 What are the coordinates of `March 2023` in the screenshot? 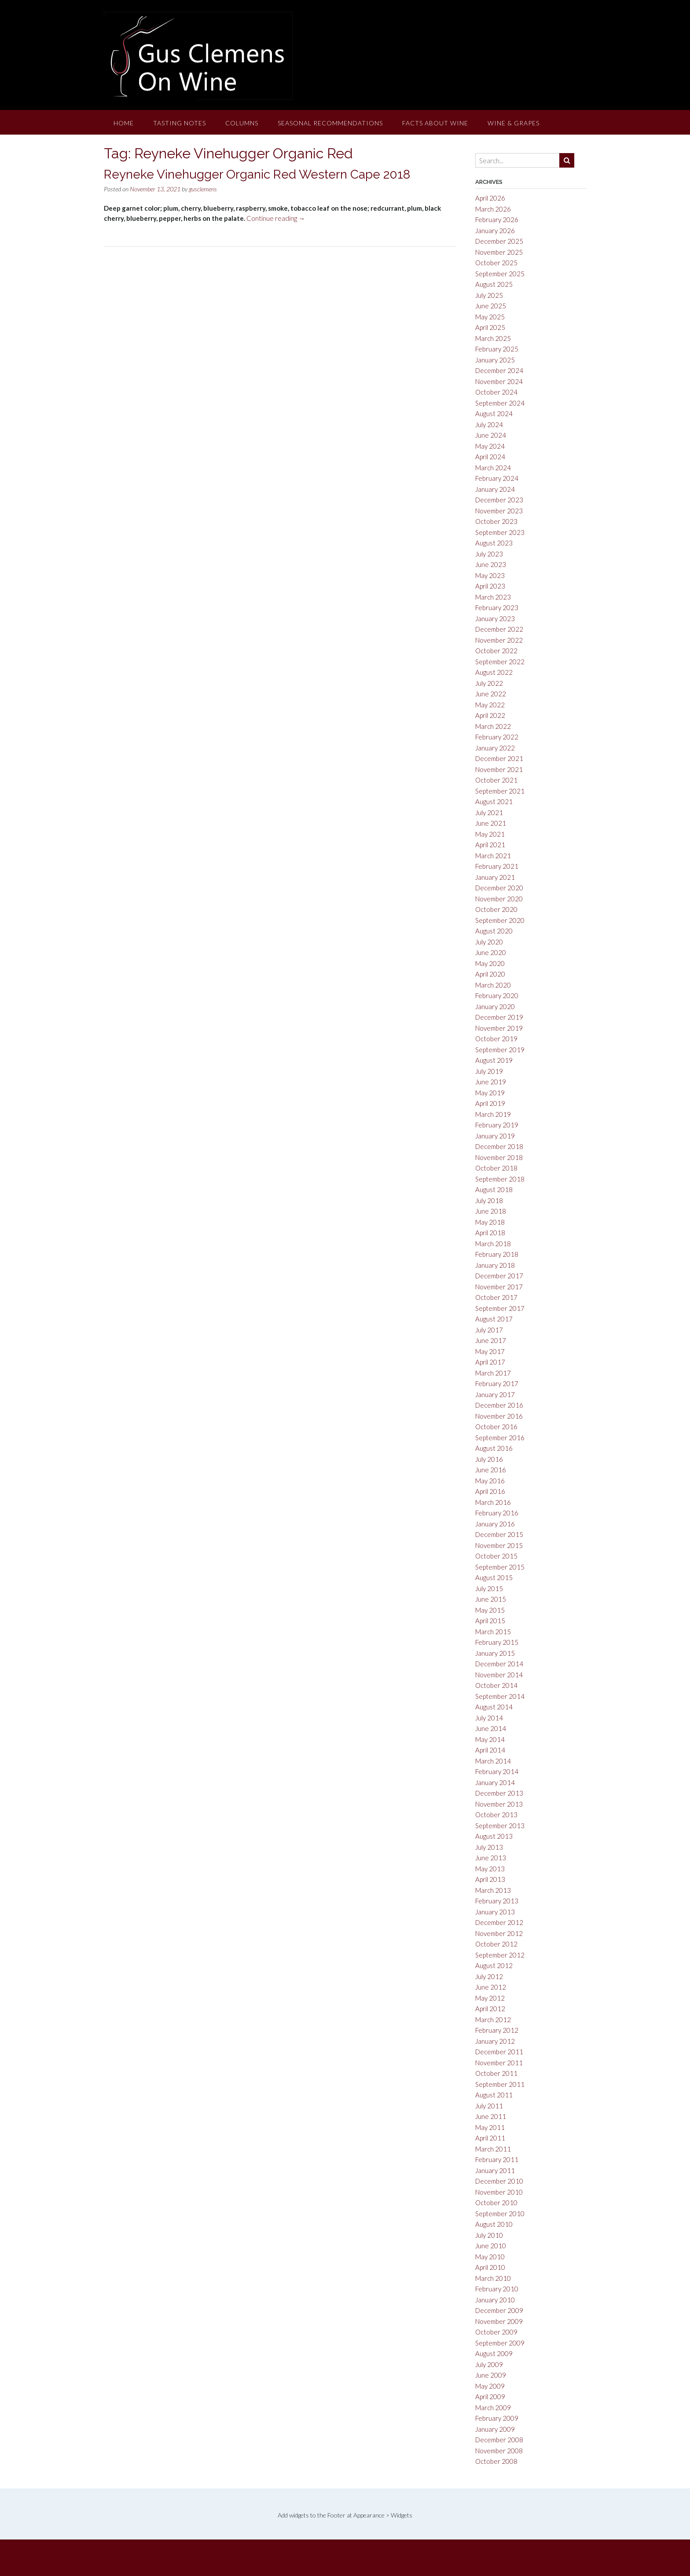 It's located at (493, 597).